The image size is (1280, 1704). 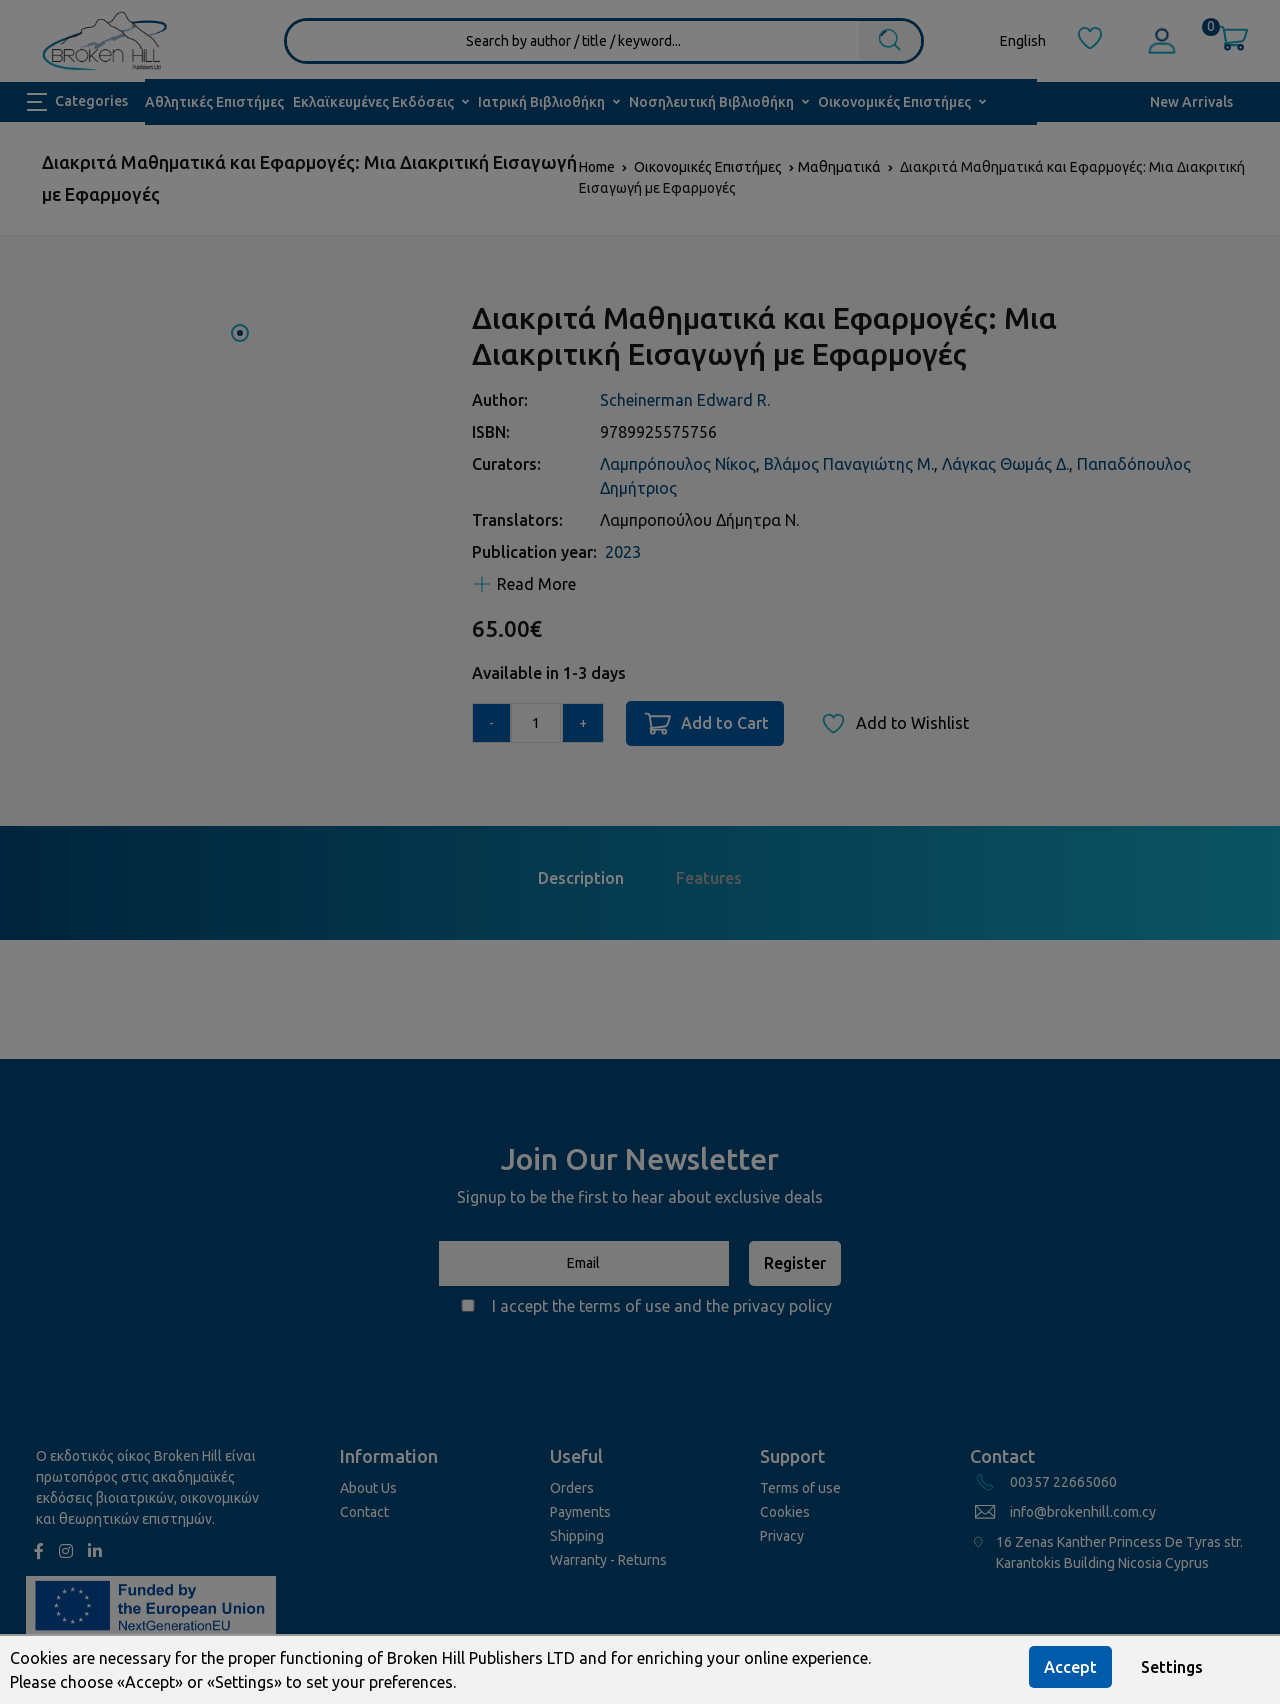 I want to click on Settings, so click(x=1172, y=1667).